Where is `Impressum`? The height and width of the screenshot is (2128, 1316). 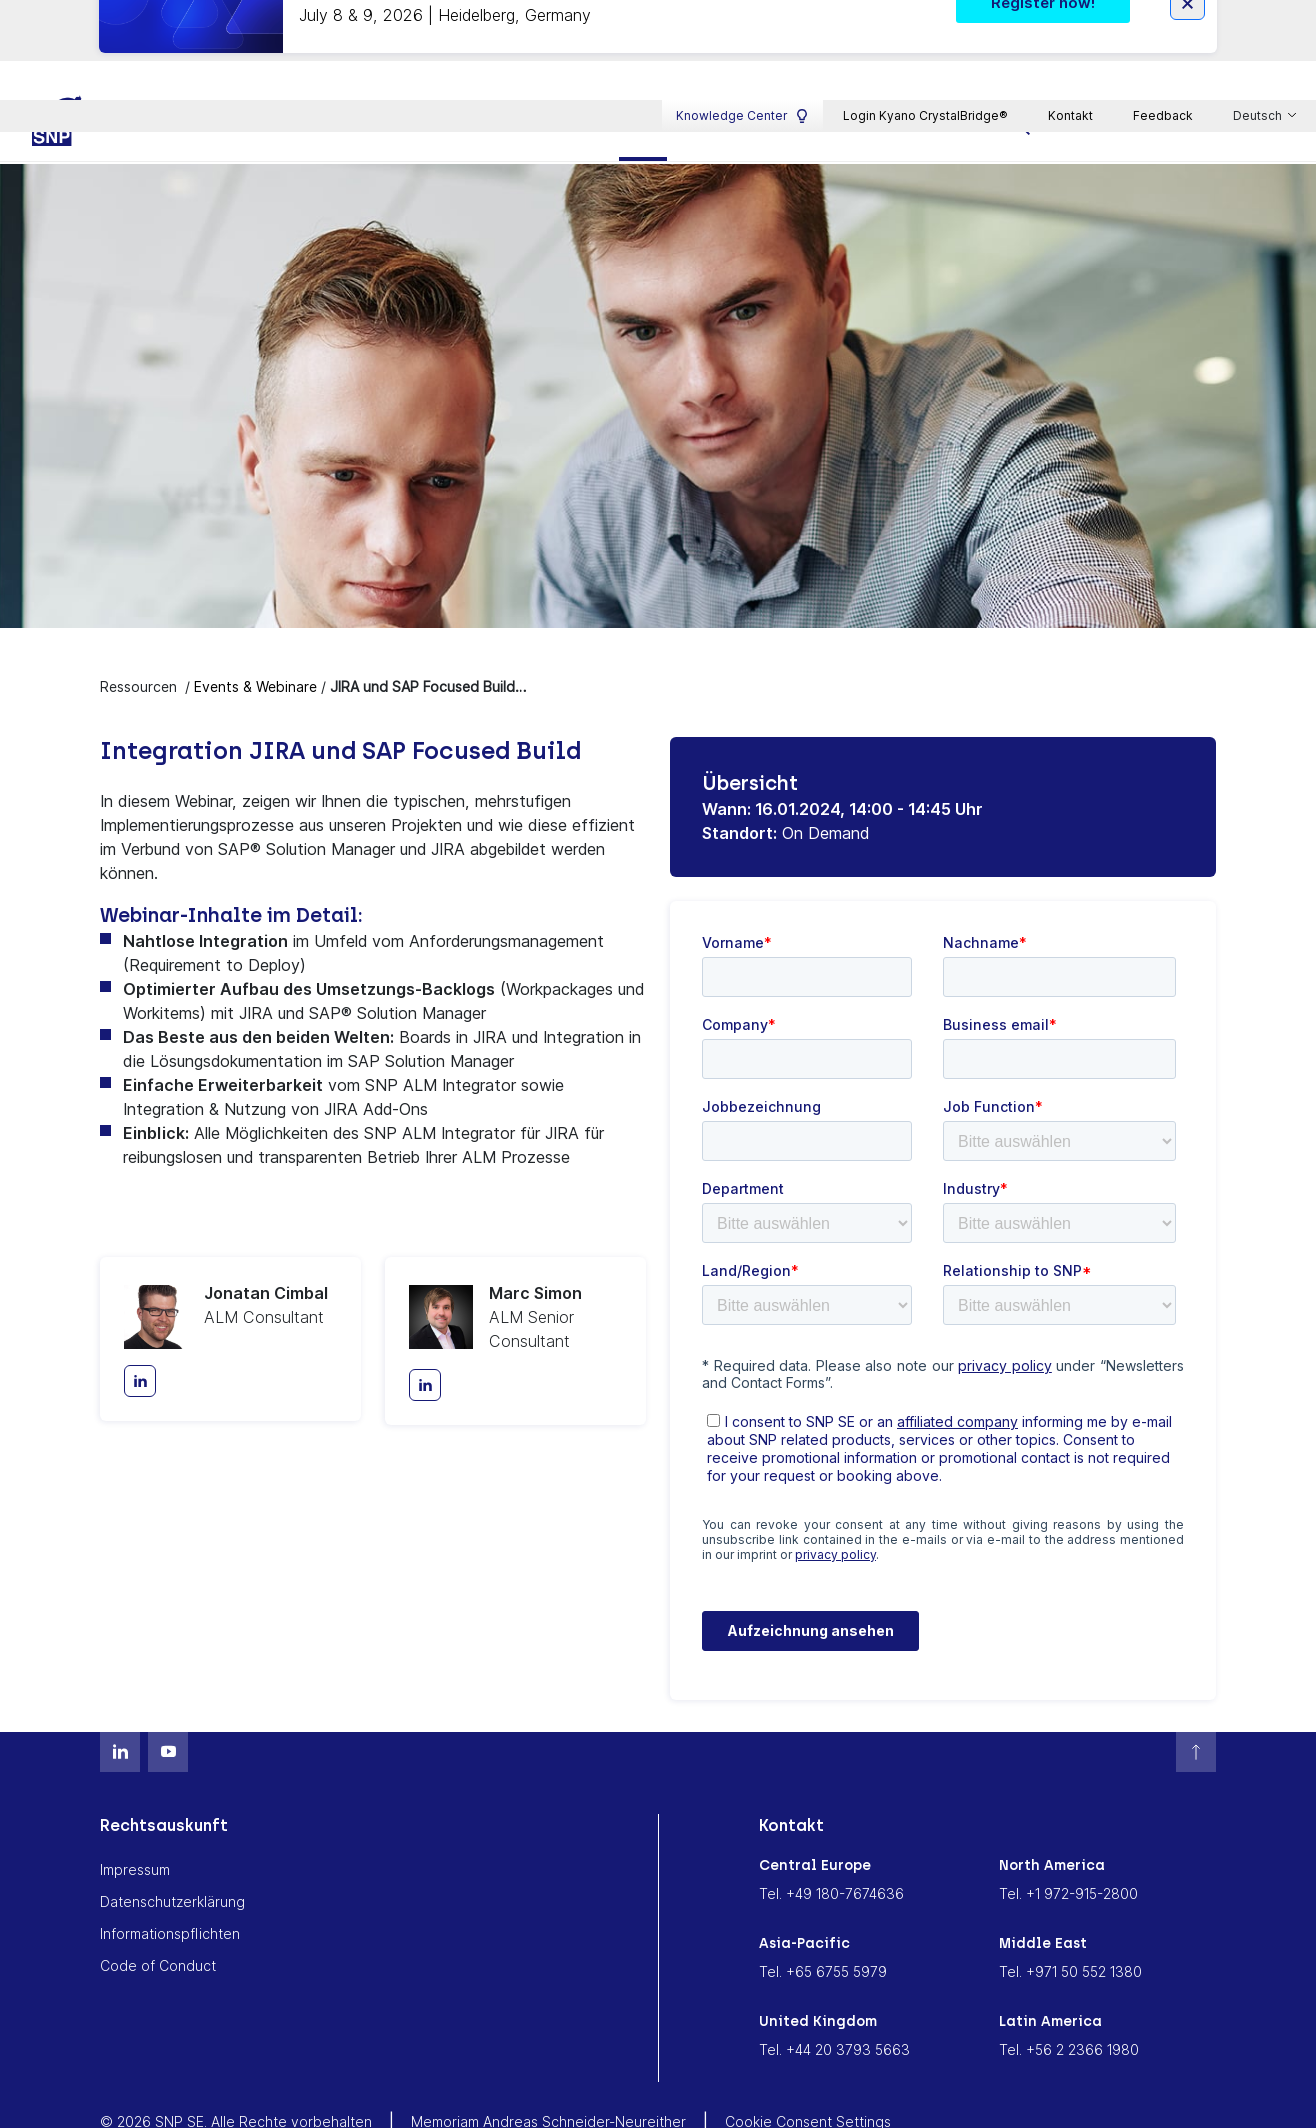 Impressum is located at coordinates (135, 1820).